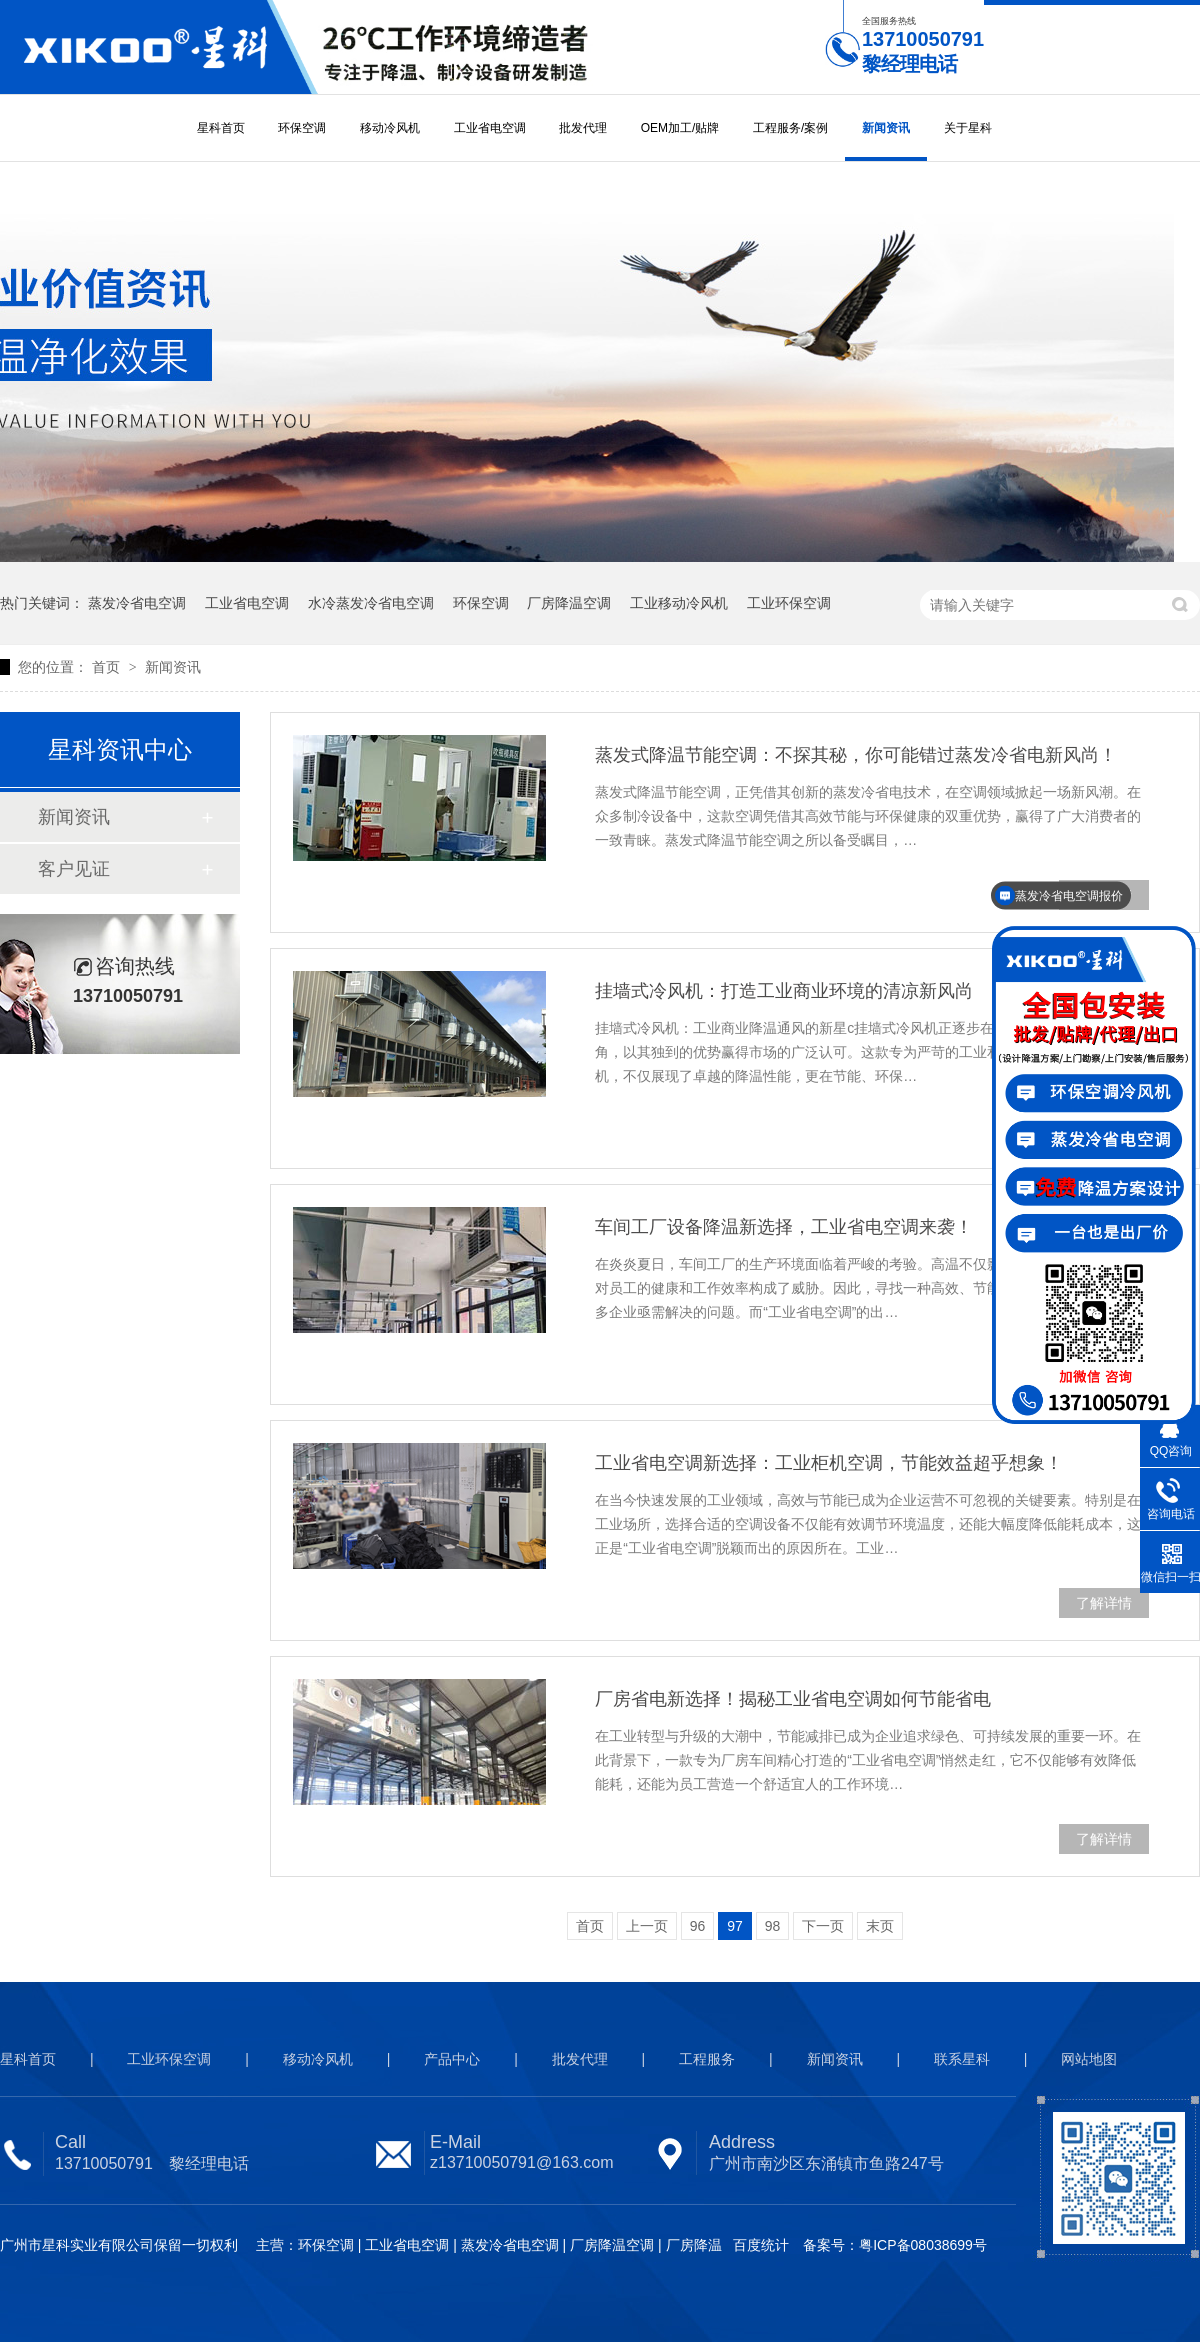  I want to click on 98, so click(773, 1926).